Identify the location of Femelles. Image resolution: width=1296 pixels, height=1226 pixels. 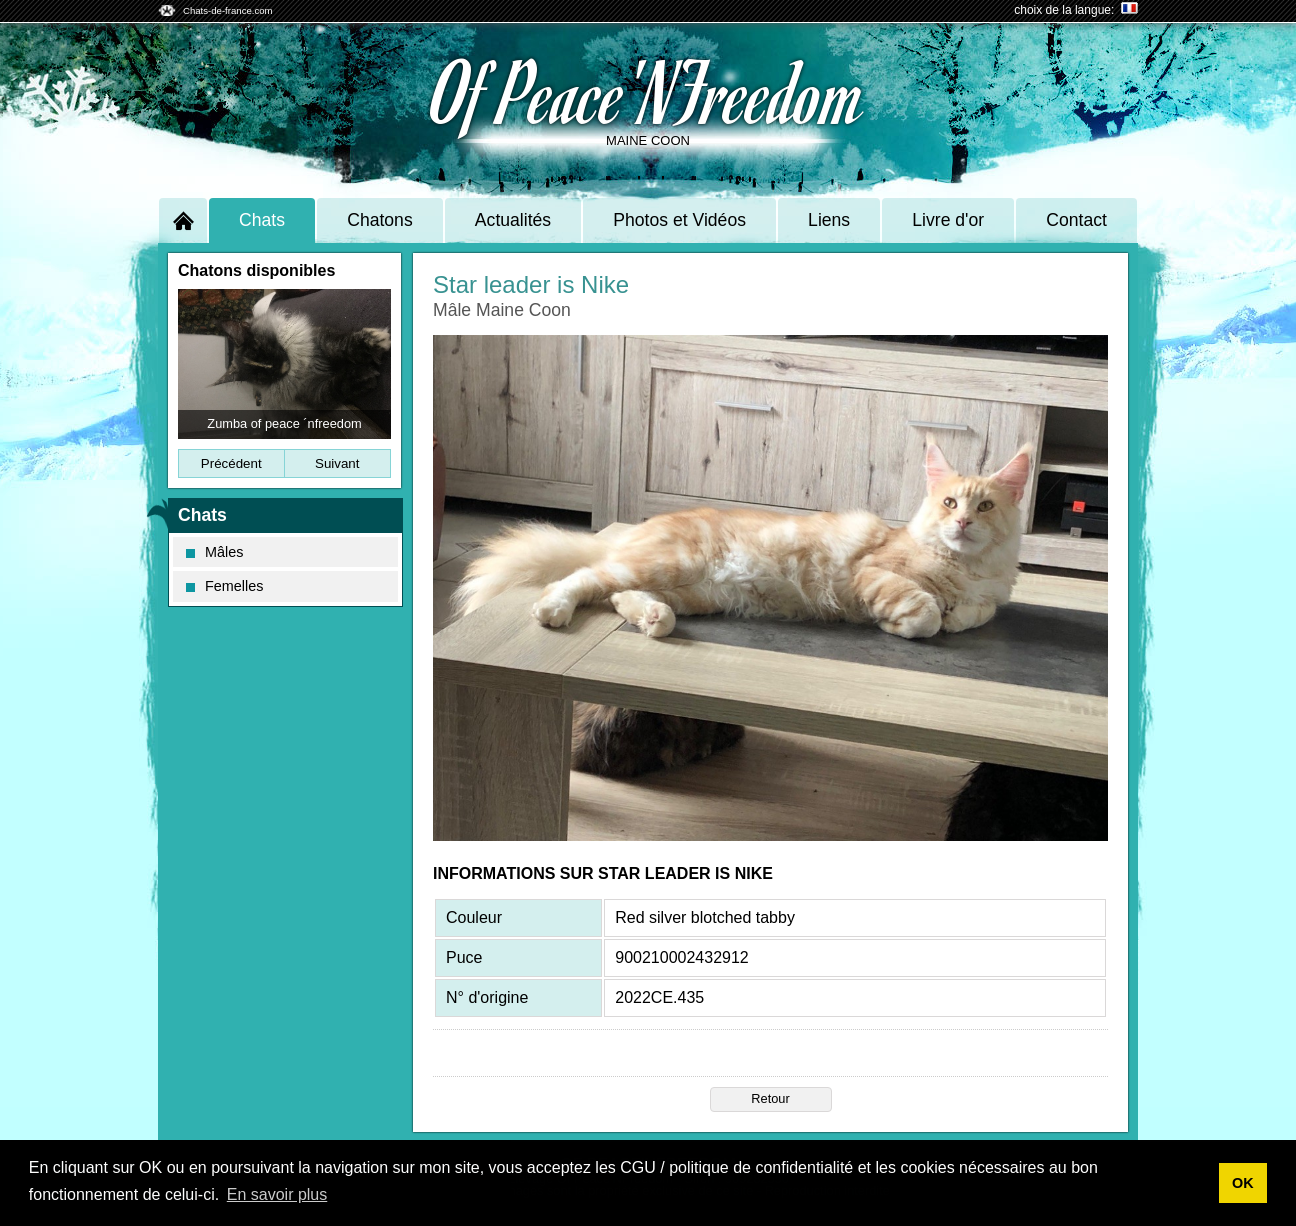
(224, 586).